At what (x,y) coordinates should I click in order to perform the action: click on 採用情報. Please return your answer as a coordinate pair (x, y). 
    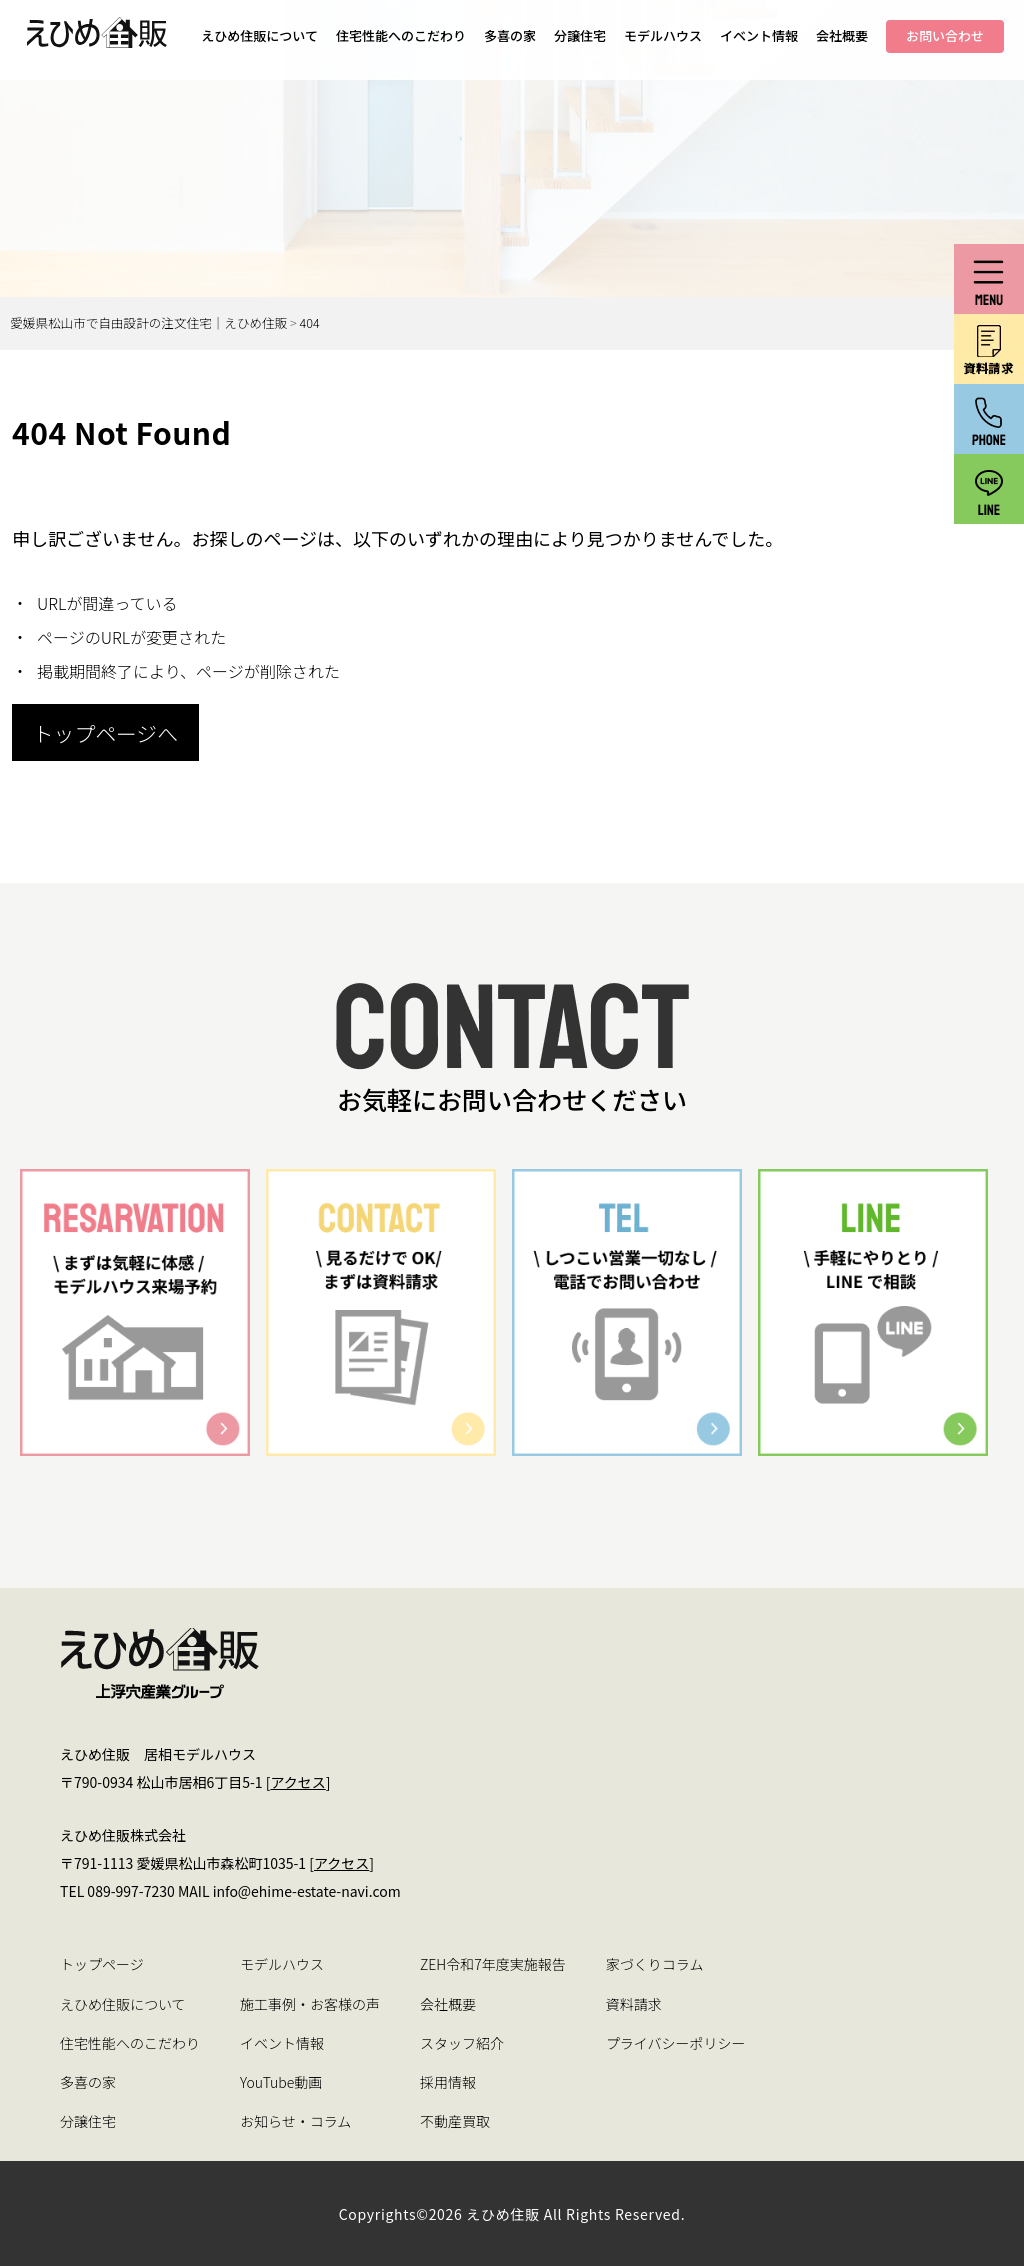
    Looking at the image, I should click on (448, 2082).